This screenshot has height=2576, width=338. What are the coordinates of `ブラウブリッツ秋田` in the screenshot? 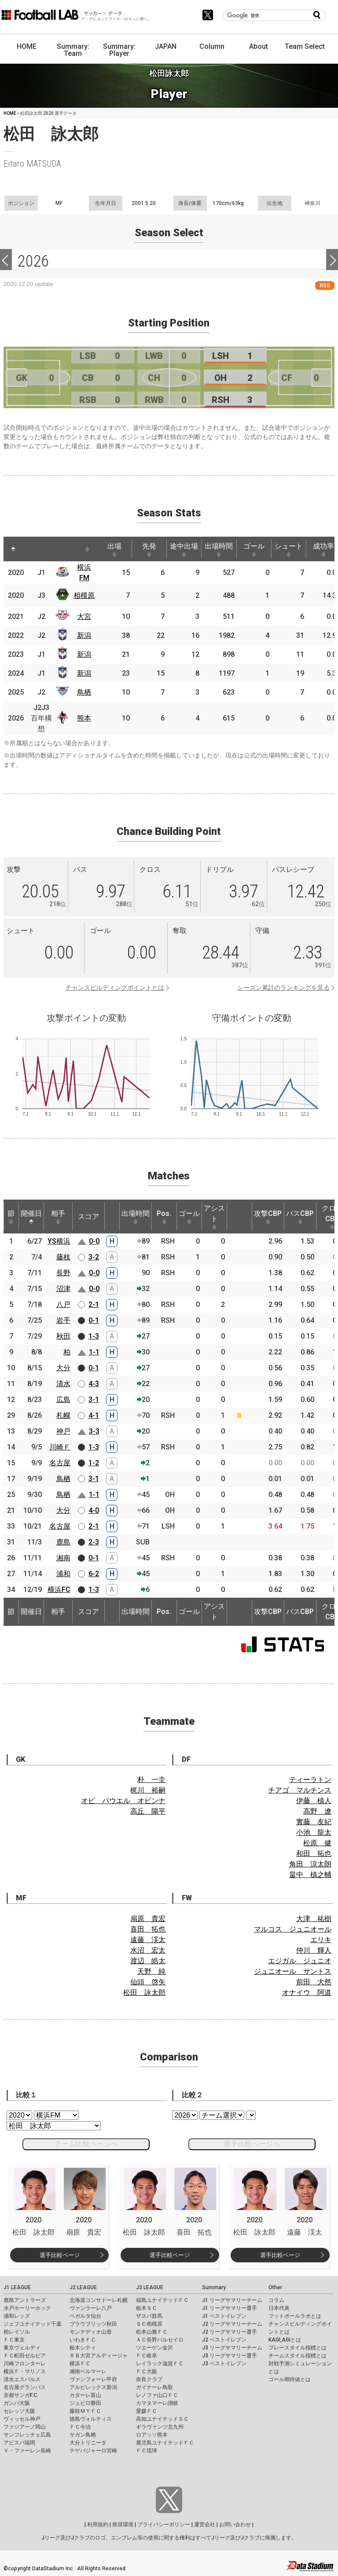 It's located at (93, 2324).